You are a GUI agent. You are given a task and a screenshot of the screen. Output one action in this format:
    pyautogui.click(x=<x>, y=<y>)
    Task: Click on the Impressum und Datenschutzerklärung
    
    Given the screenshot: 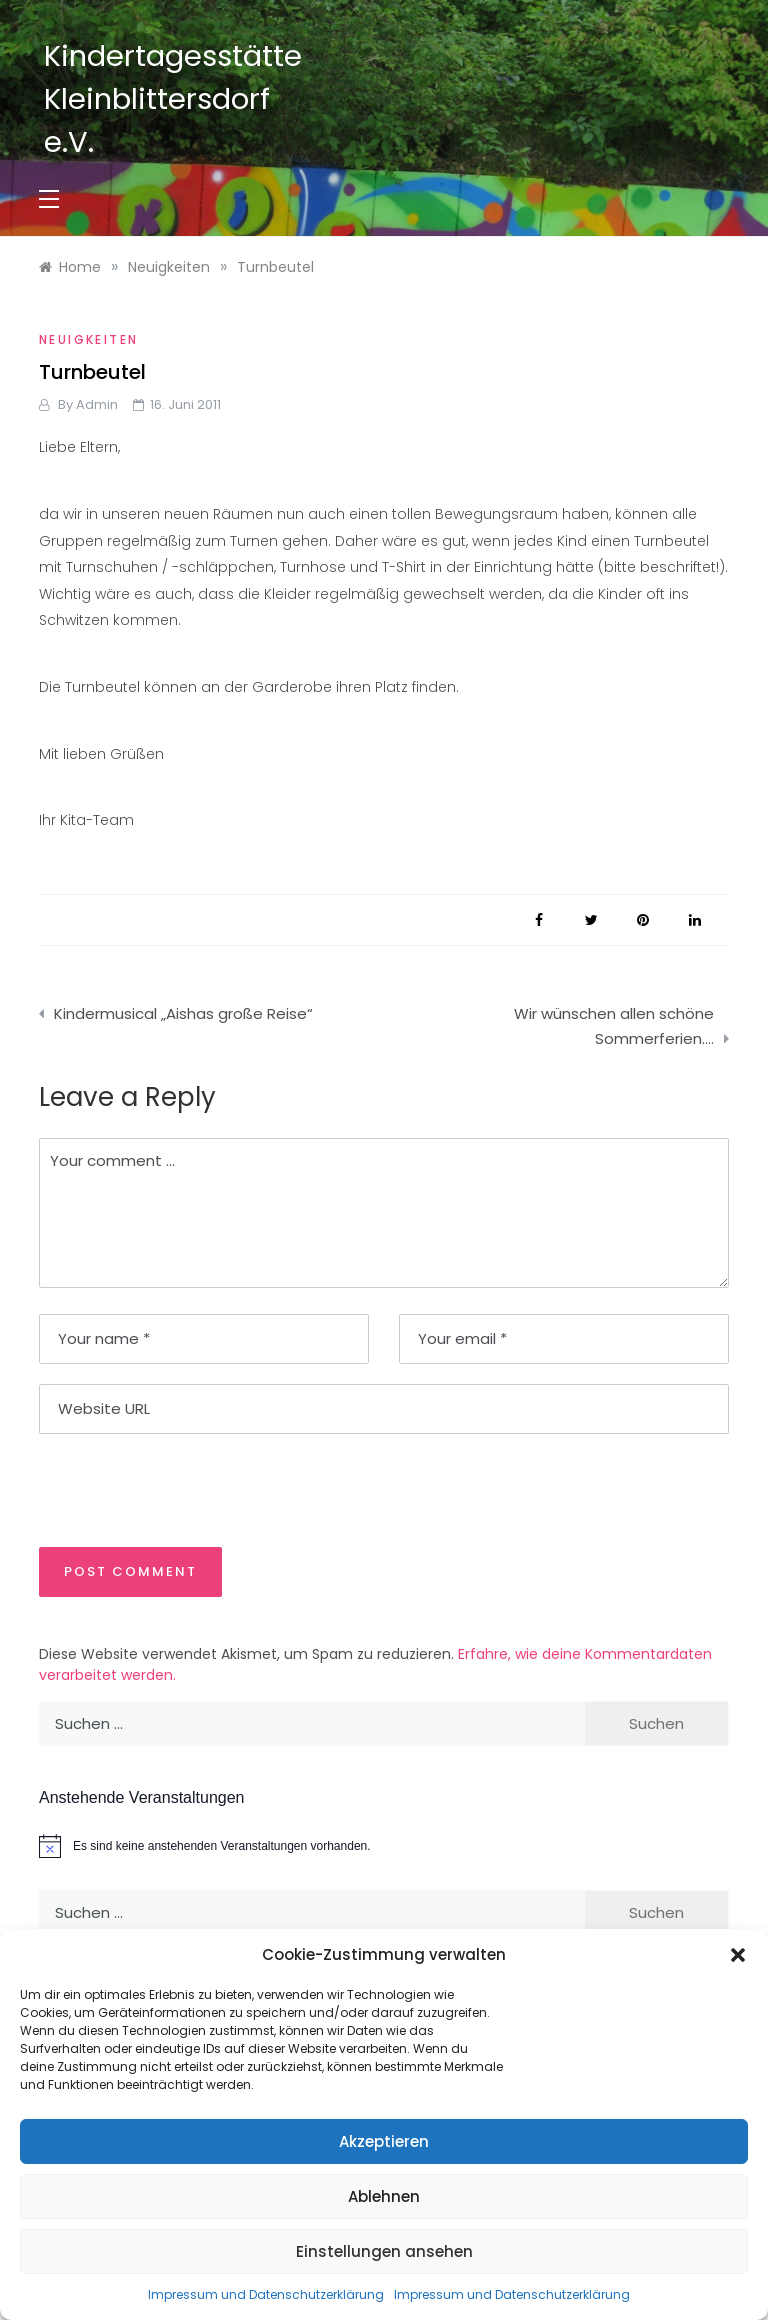 What is the action you would take?
    pyautogui.click(x=266, y=2294)
    